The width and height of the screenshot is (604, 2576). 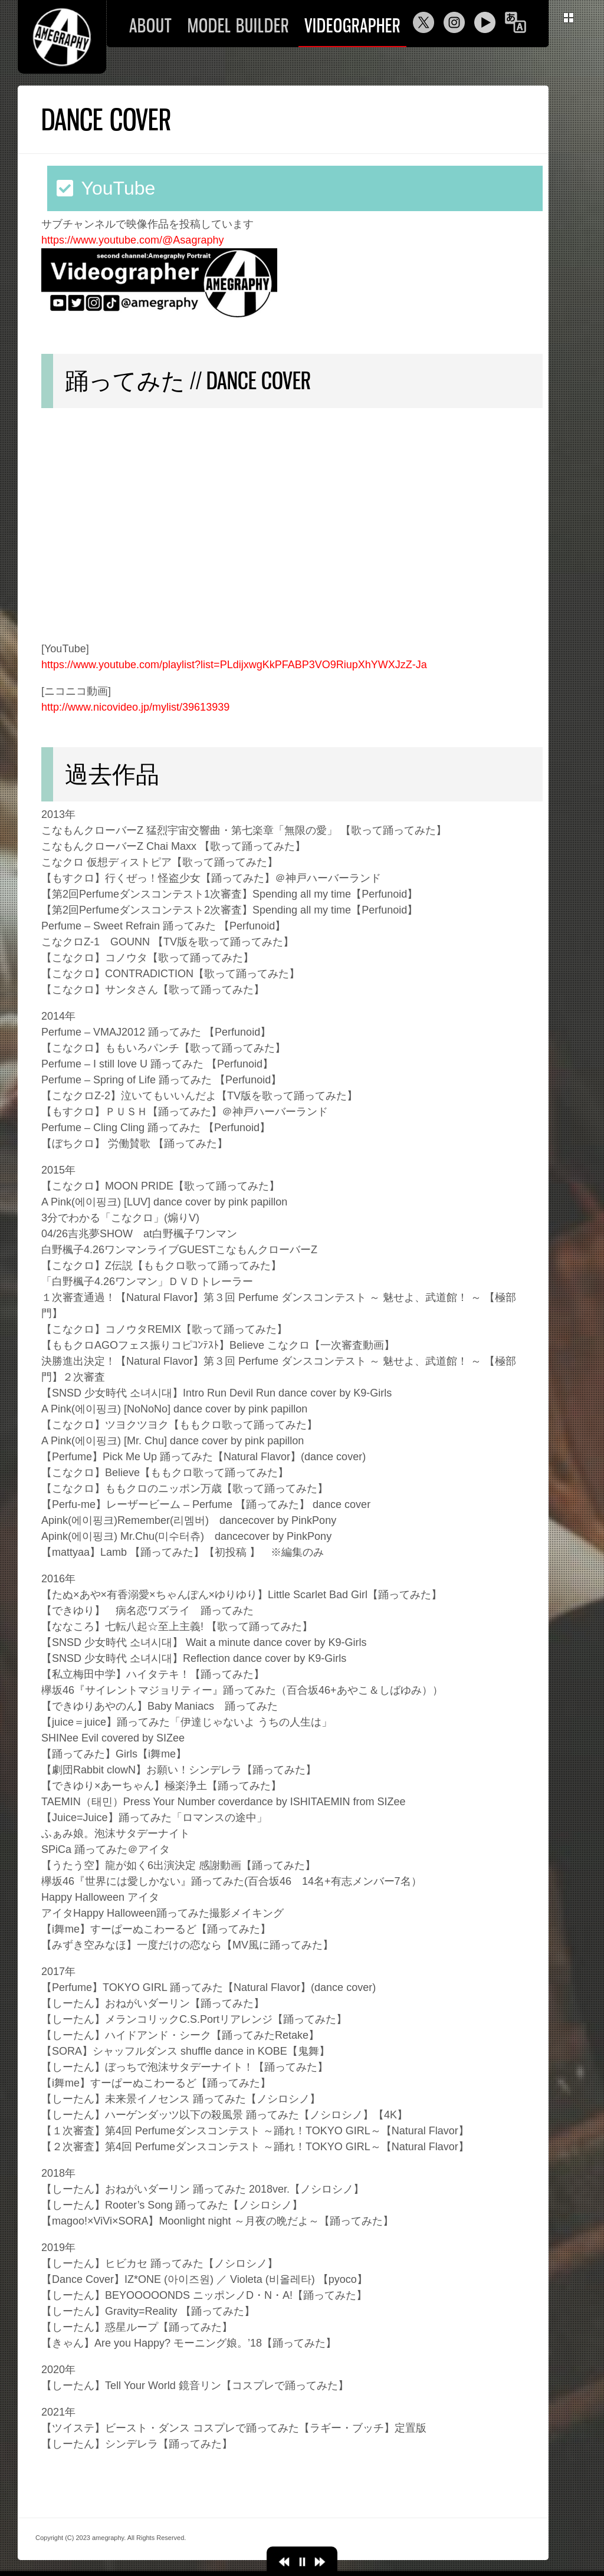 What do you see at coordinates (135, 707) in the screenshot?
I see `http://www.nicovideo.jp/mylist/39613939` at bounding box center [135, 707].